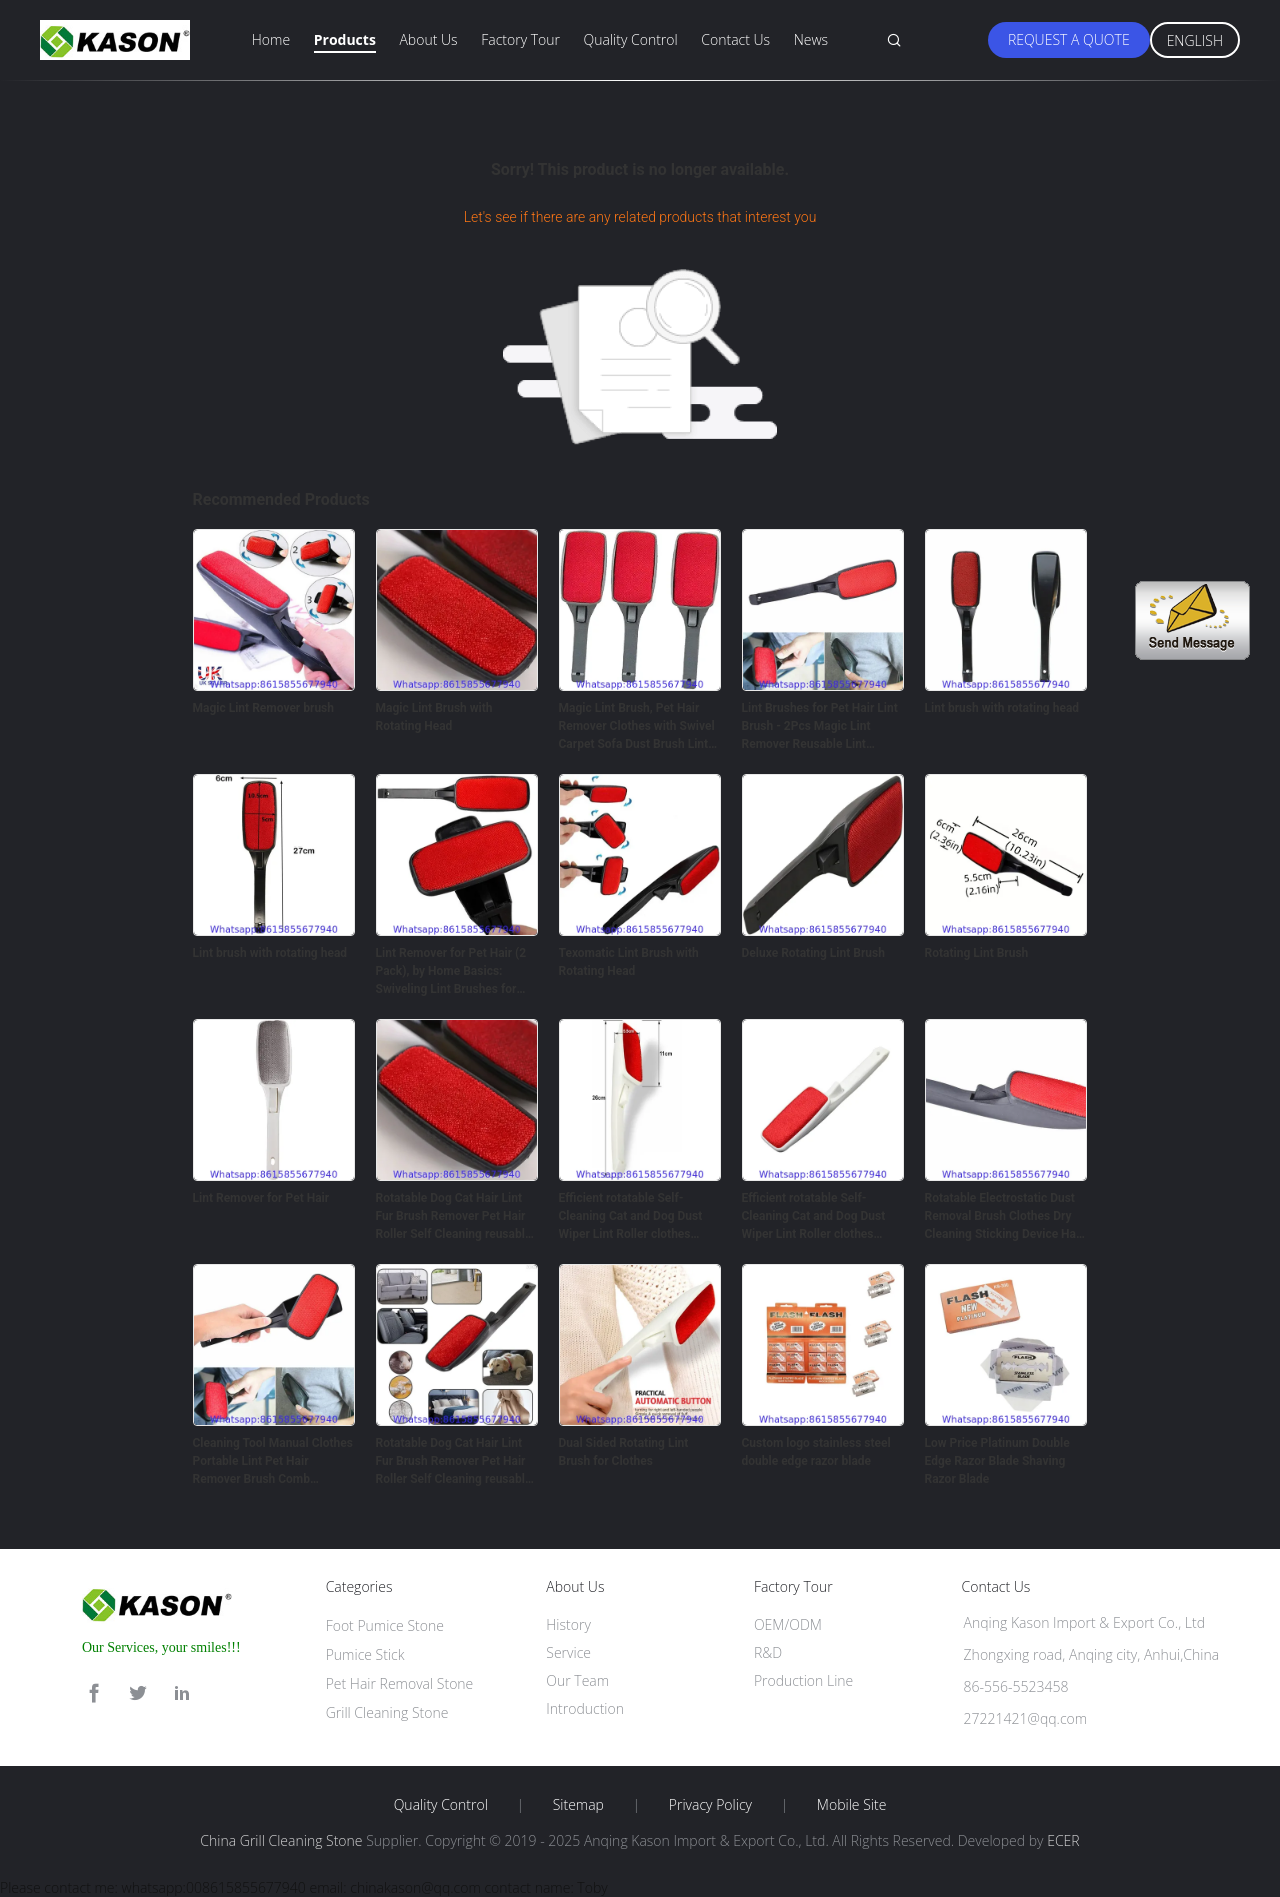 This screenshot has width=1280, height=1897. I want to click on Pet Hair Removal Stone, so click(400, 1683).